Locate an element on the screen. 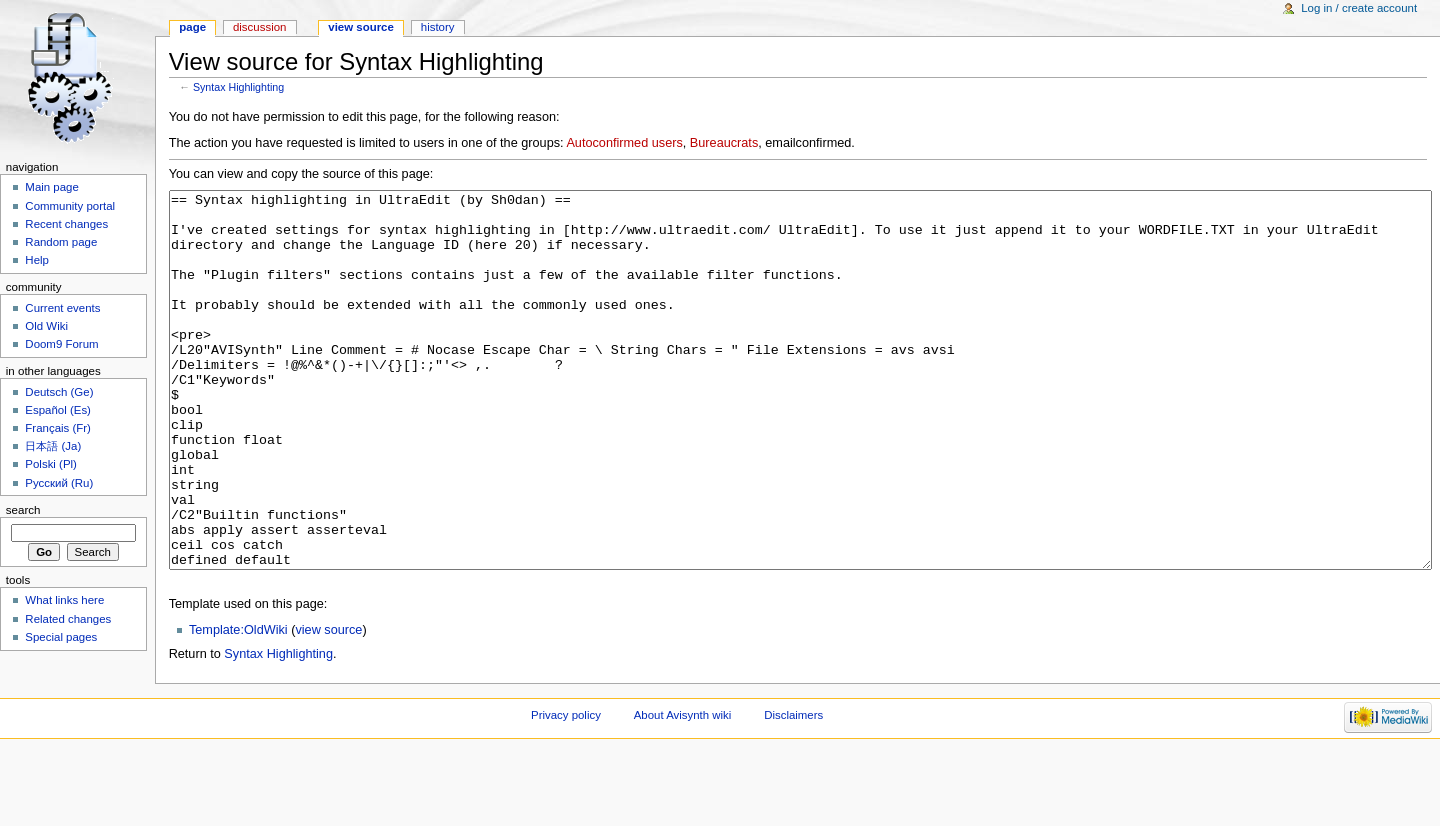  view source is located at coordinates (328, 705).